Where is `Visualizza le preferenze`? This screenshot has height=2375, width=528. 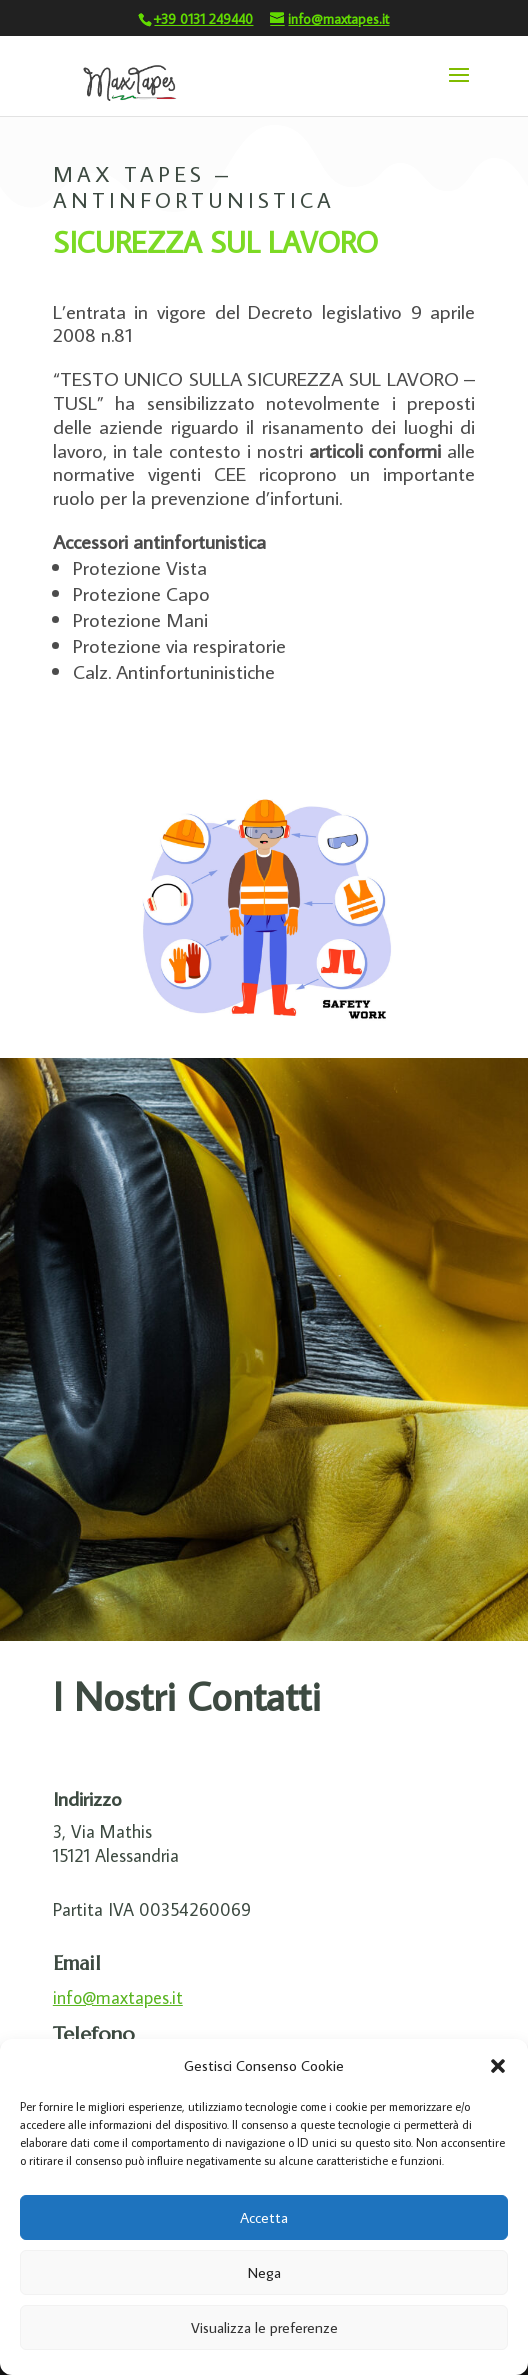 Visualizza le preferenze is located at coordinates (264, 2327).